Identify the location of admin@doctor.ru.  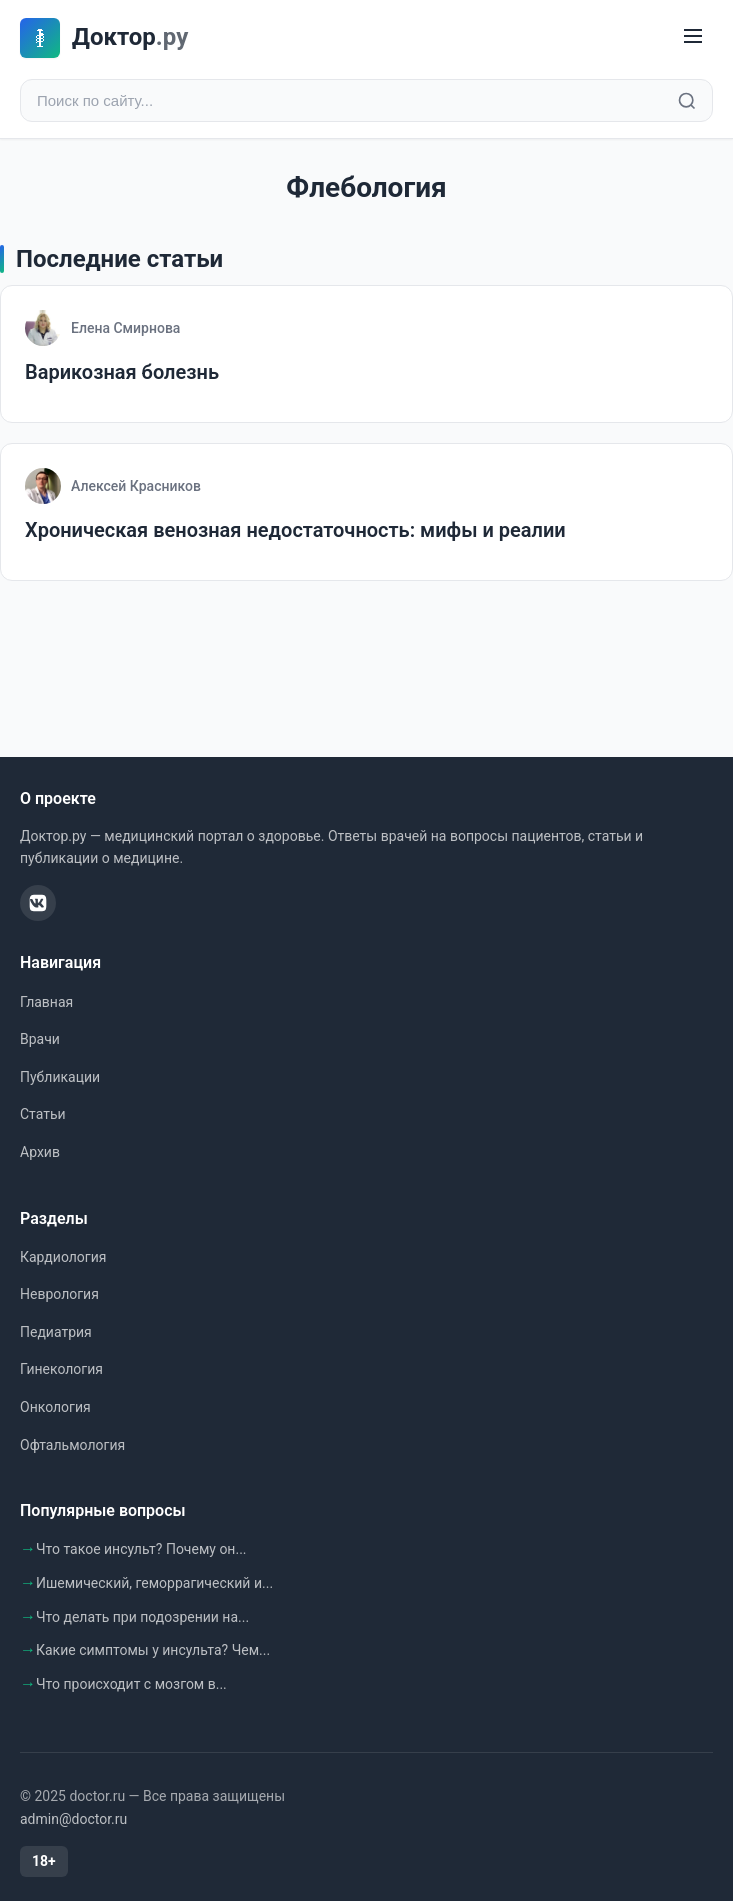
(73, 1819).